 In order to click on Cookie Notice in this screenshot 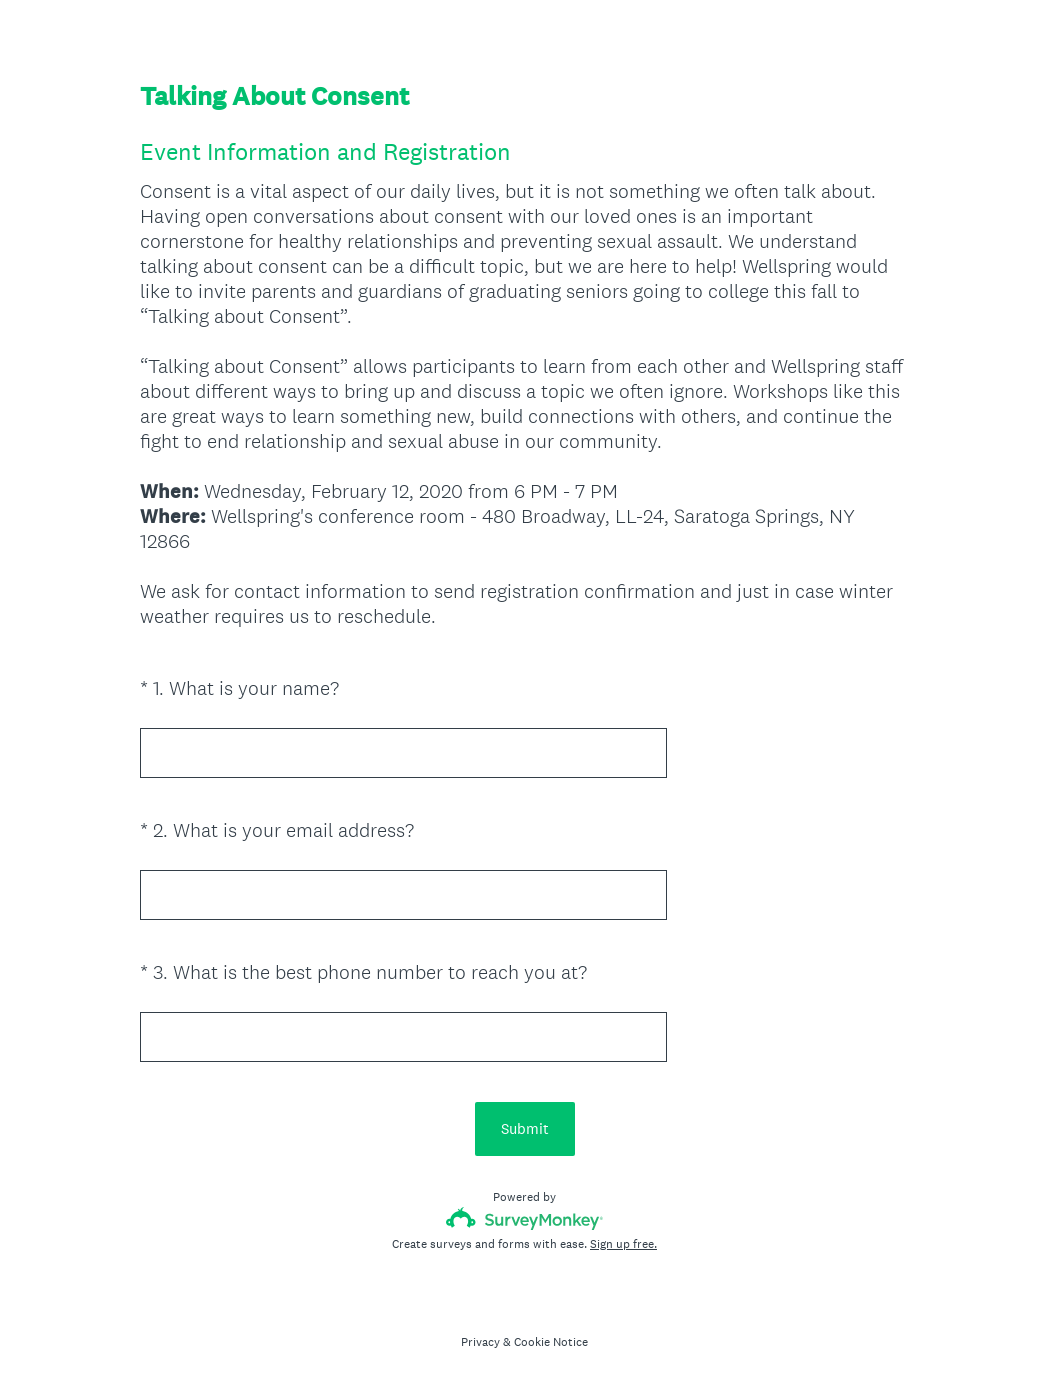, I will do `click(551, 1342)`.